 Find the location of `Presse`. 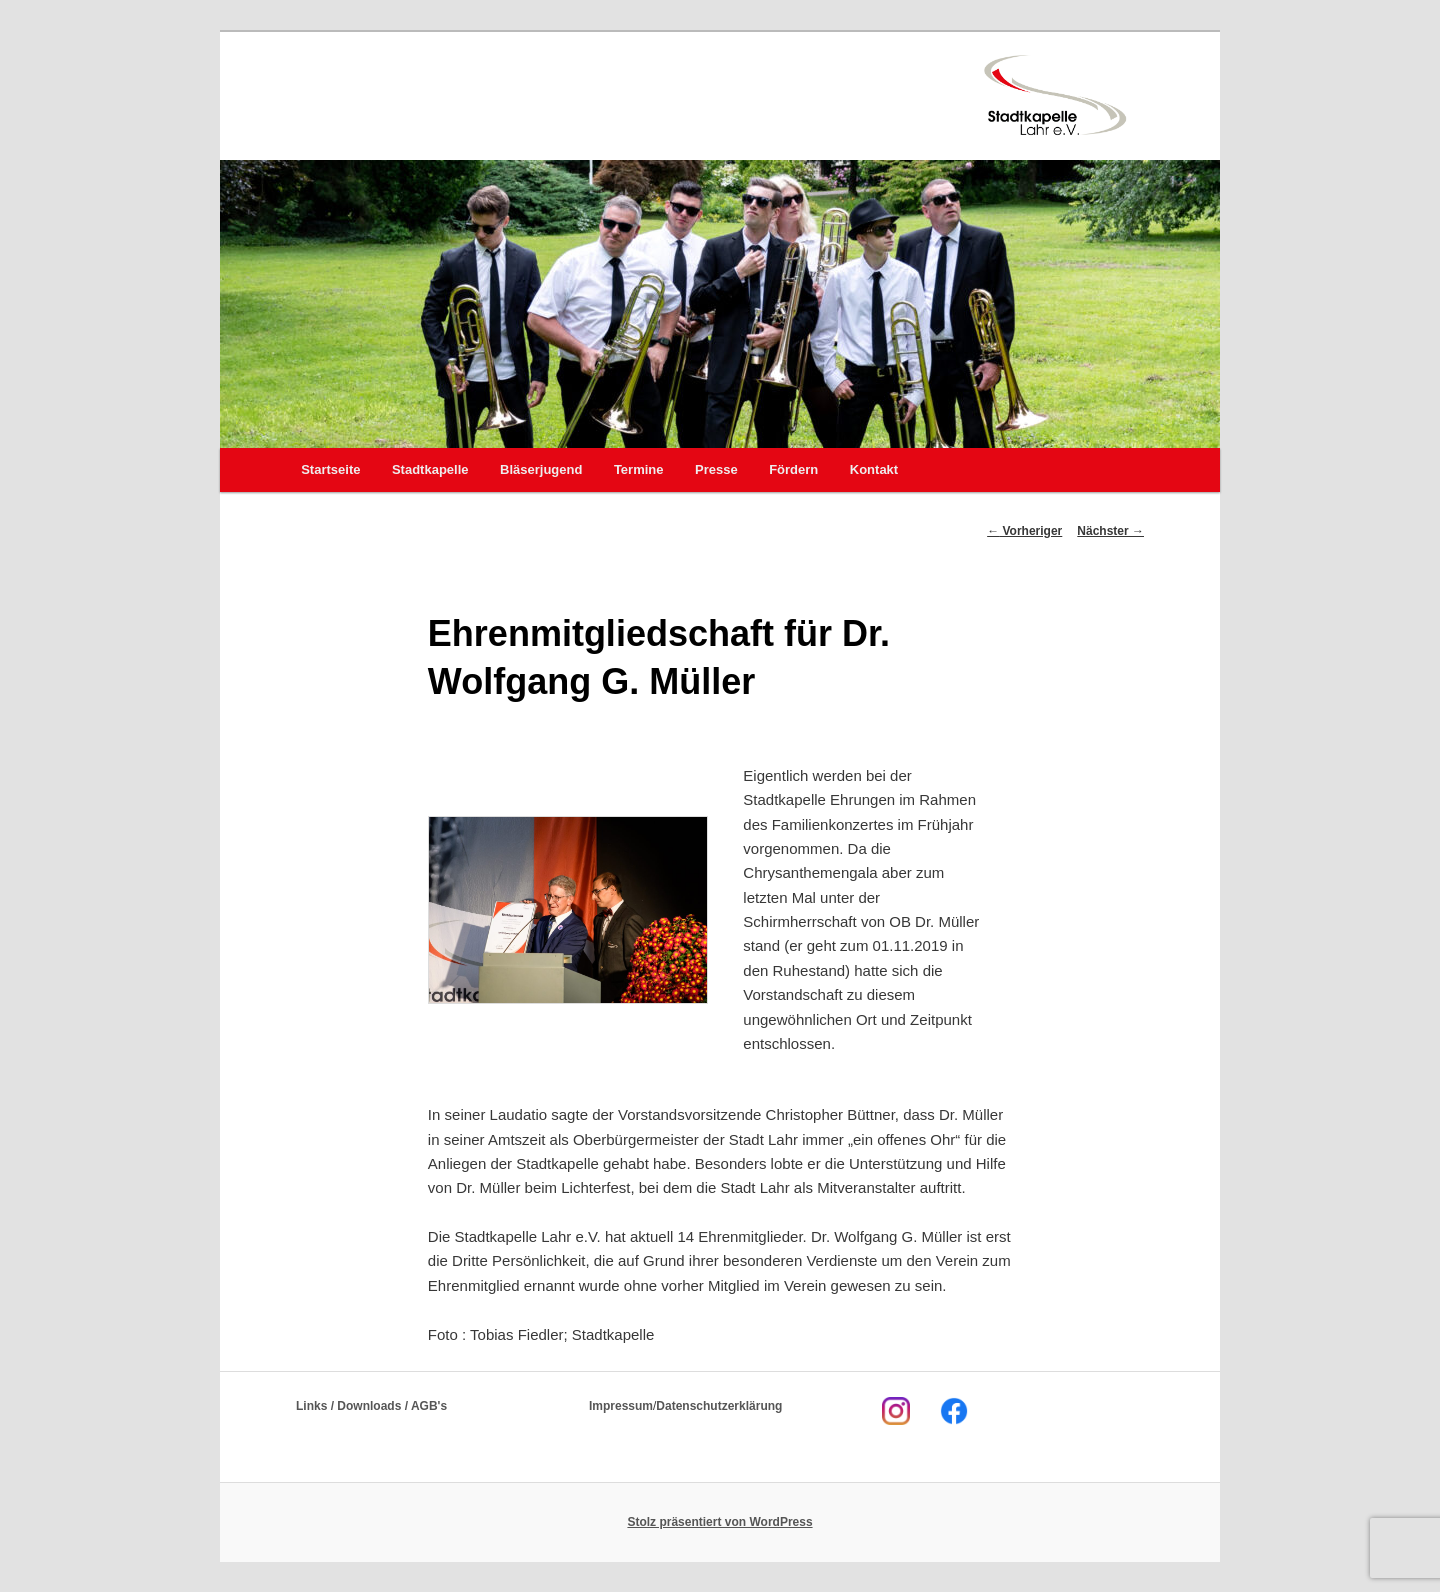

Presse is located at coordinates (716, 469).